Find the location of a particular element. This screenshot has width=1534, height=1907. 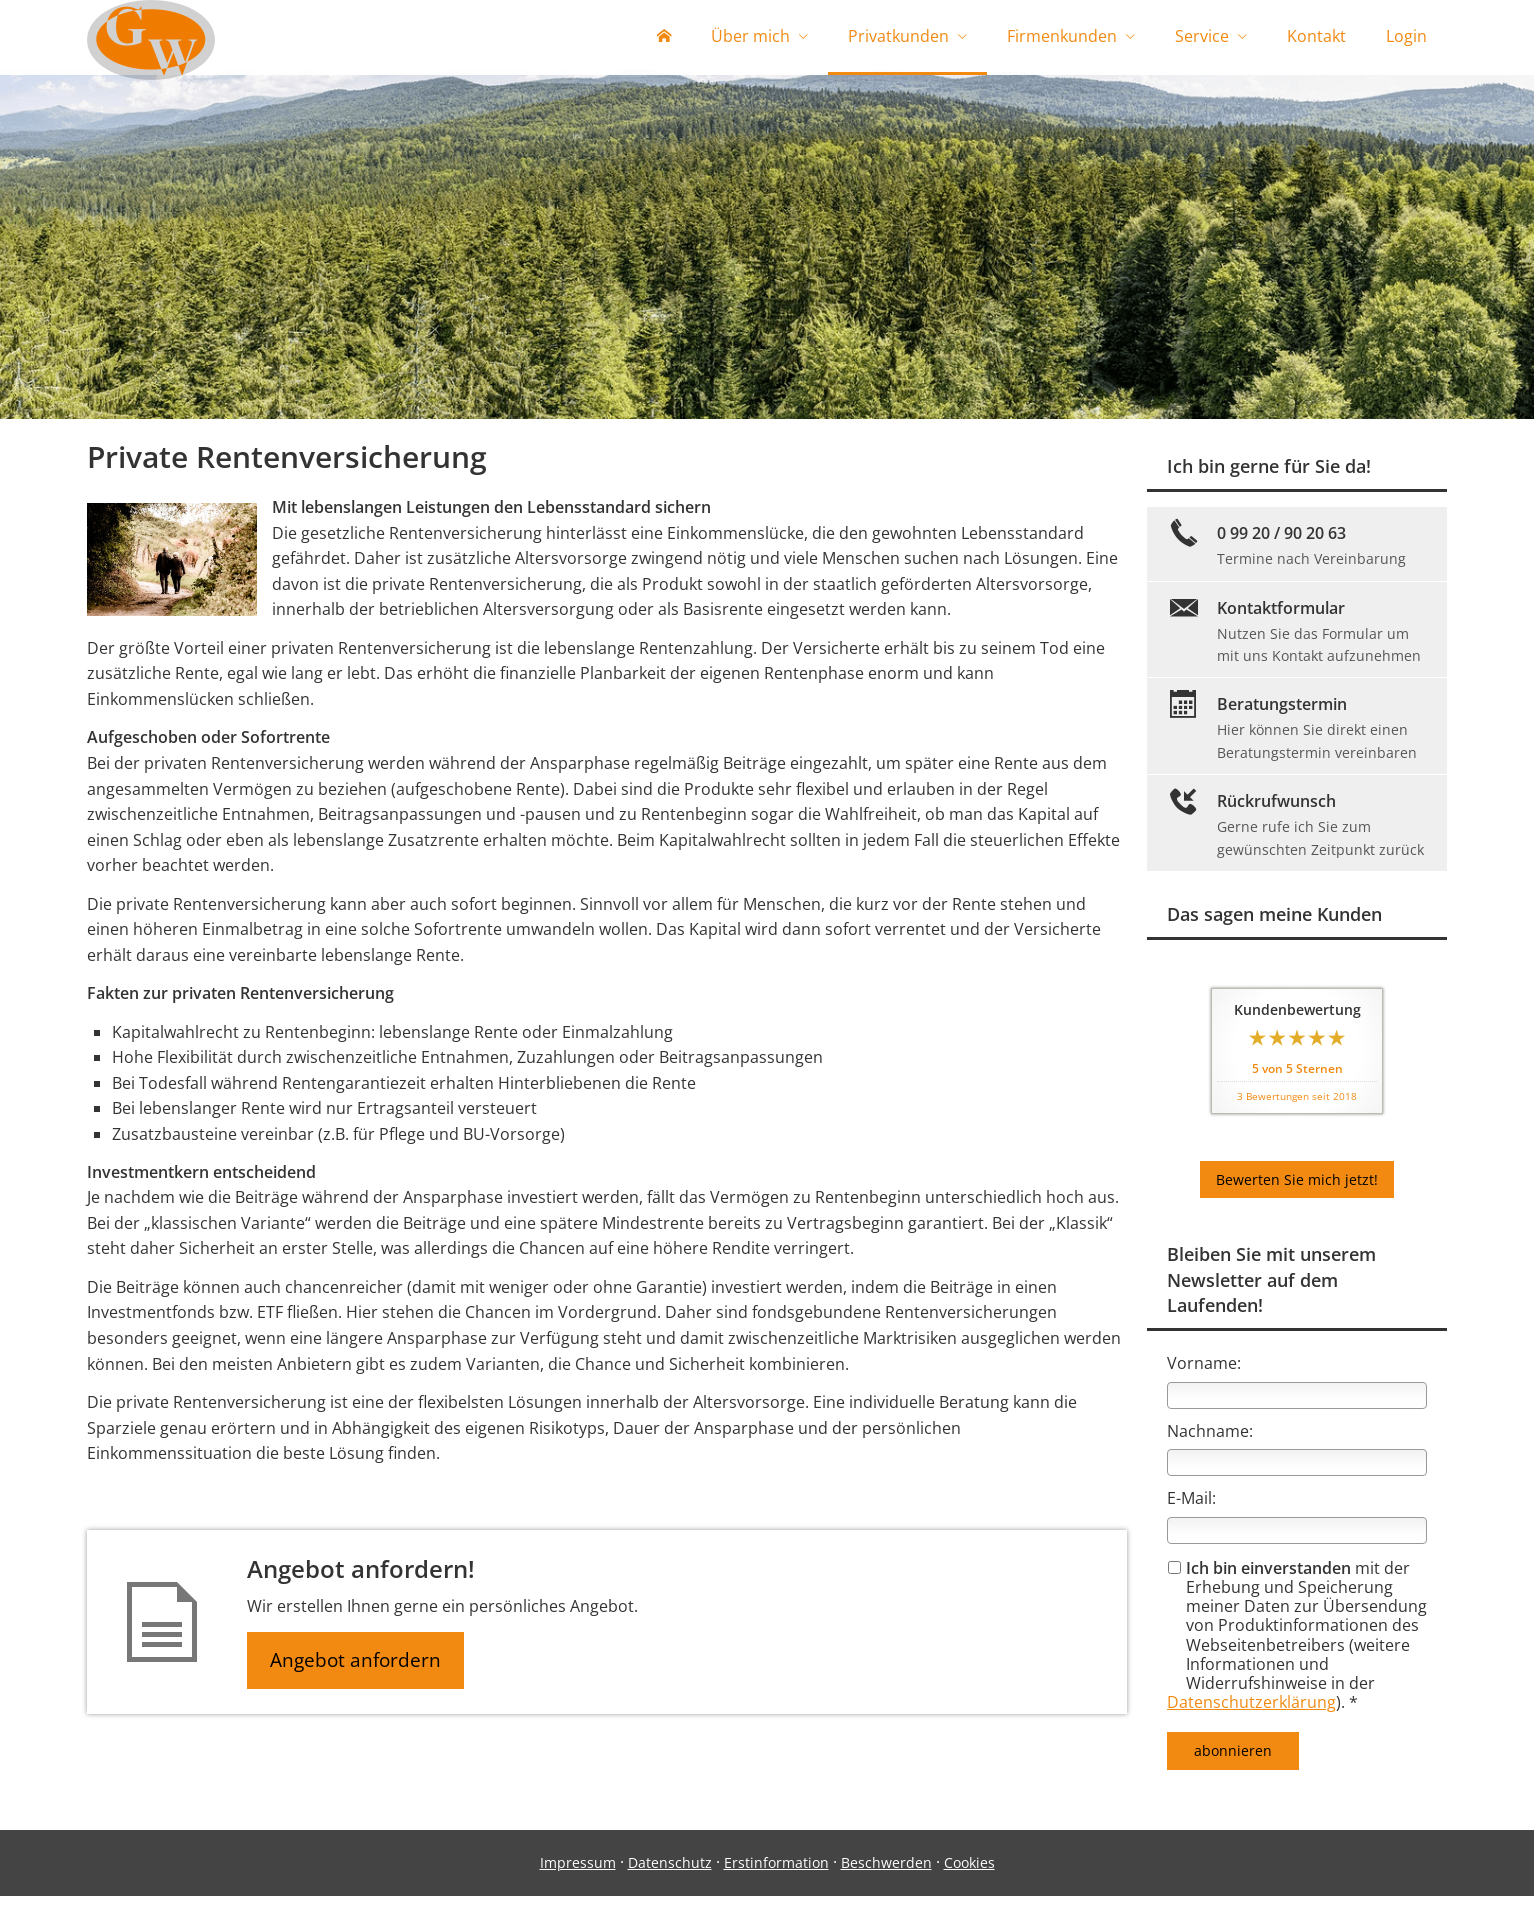

E-Mail: is located at coordinates (1191, 1509).